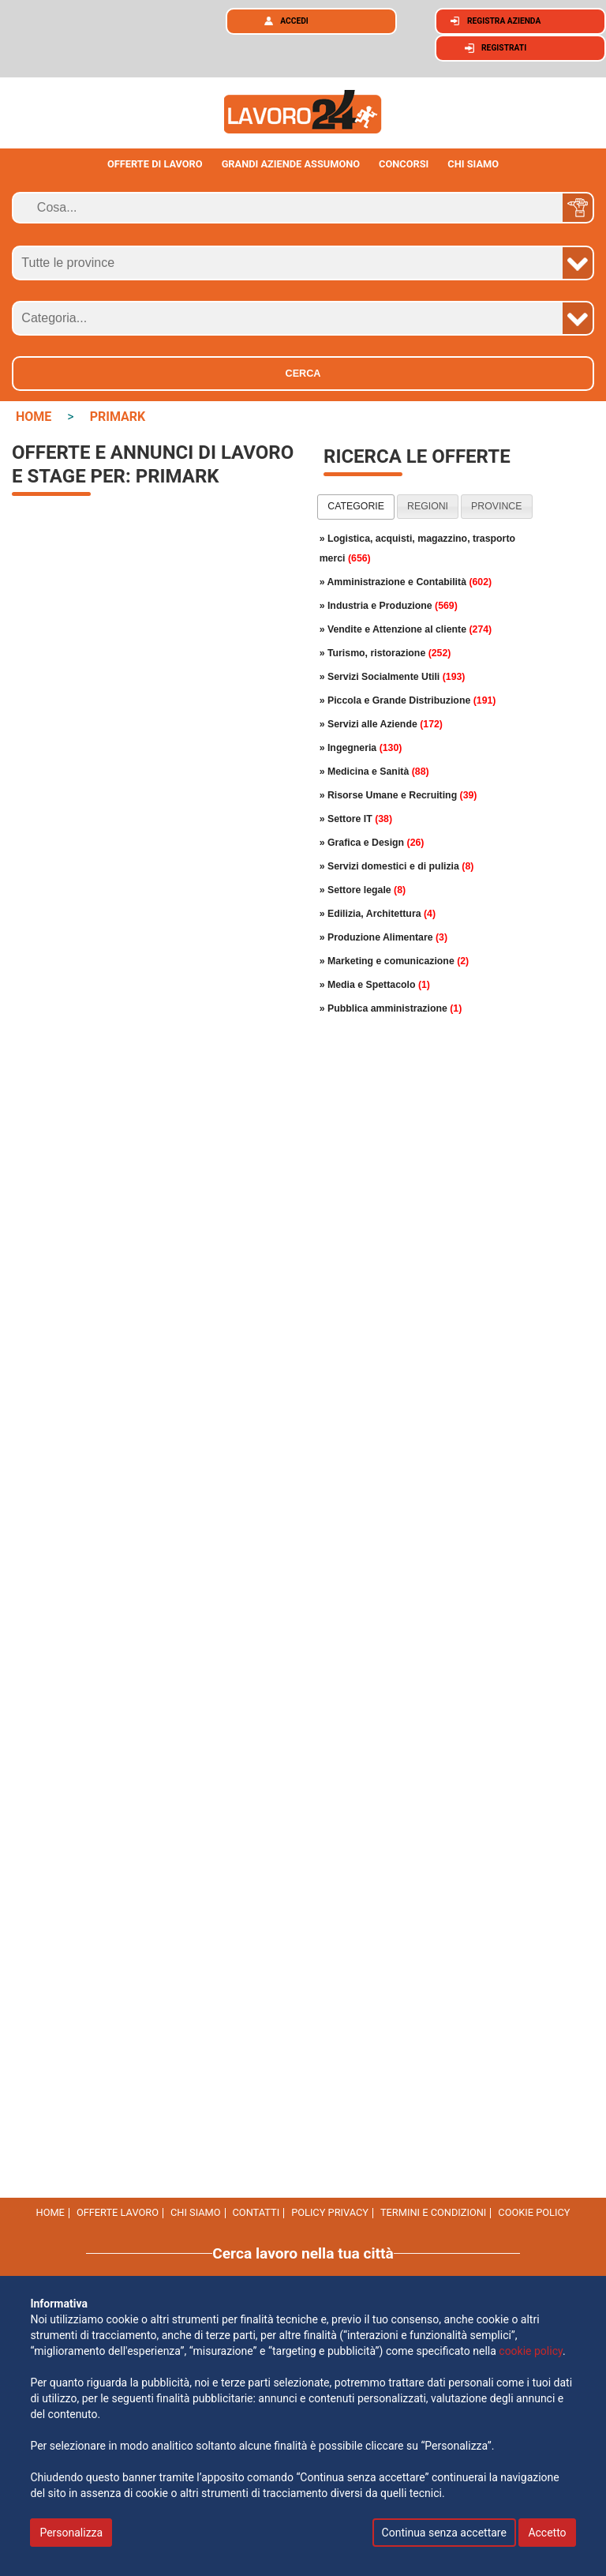 This screenshot has width=606, height=2576. Describe the element at coordinates (385, 653) in the screenshot. I see `» Turismo, ristorazione` at that location.